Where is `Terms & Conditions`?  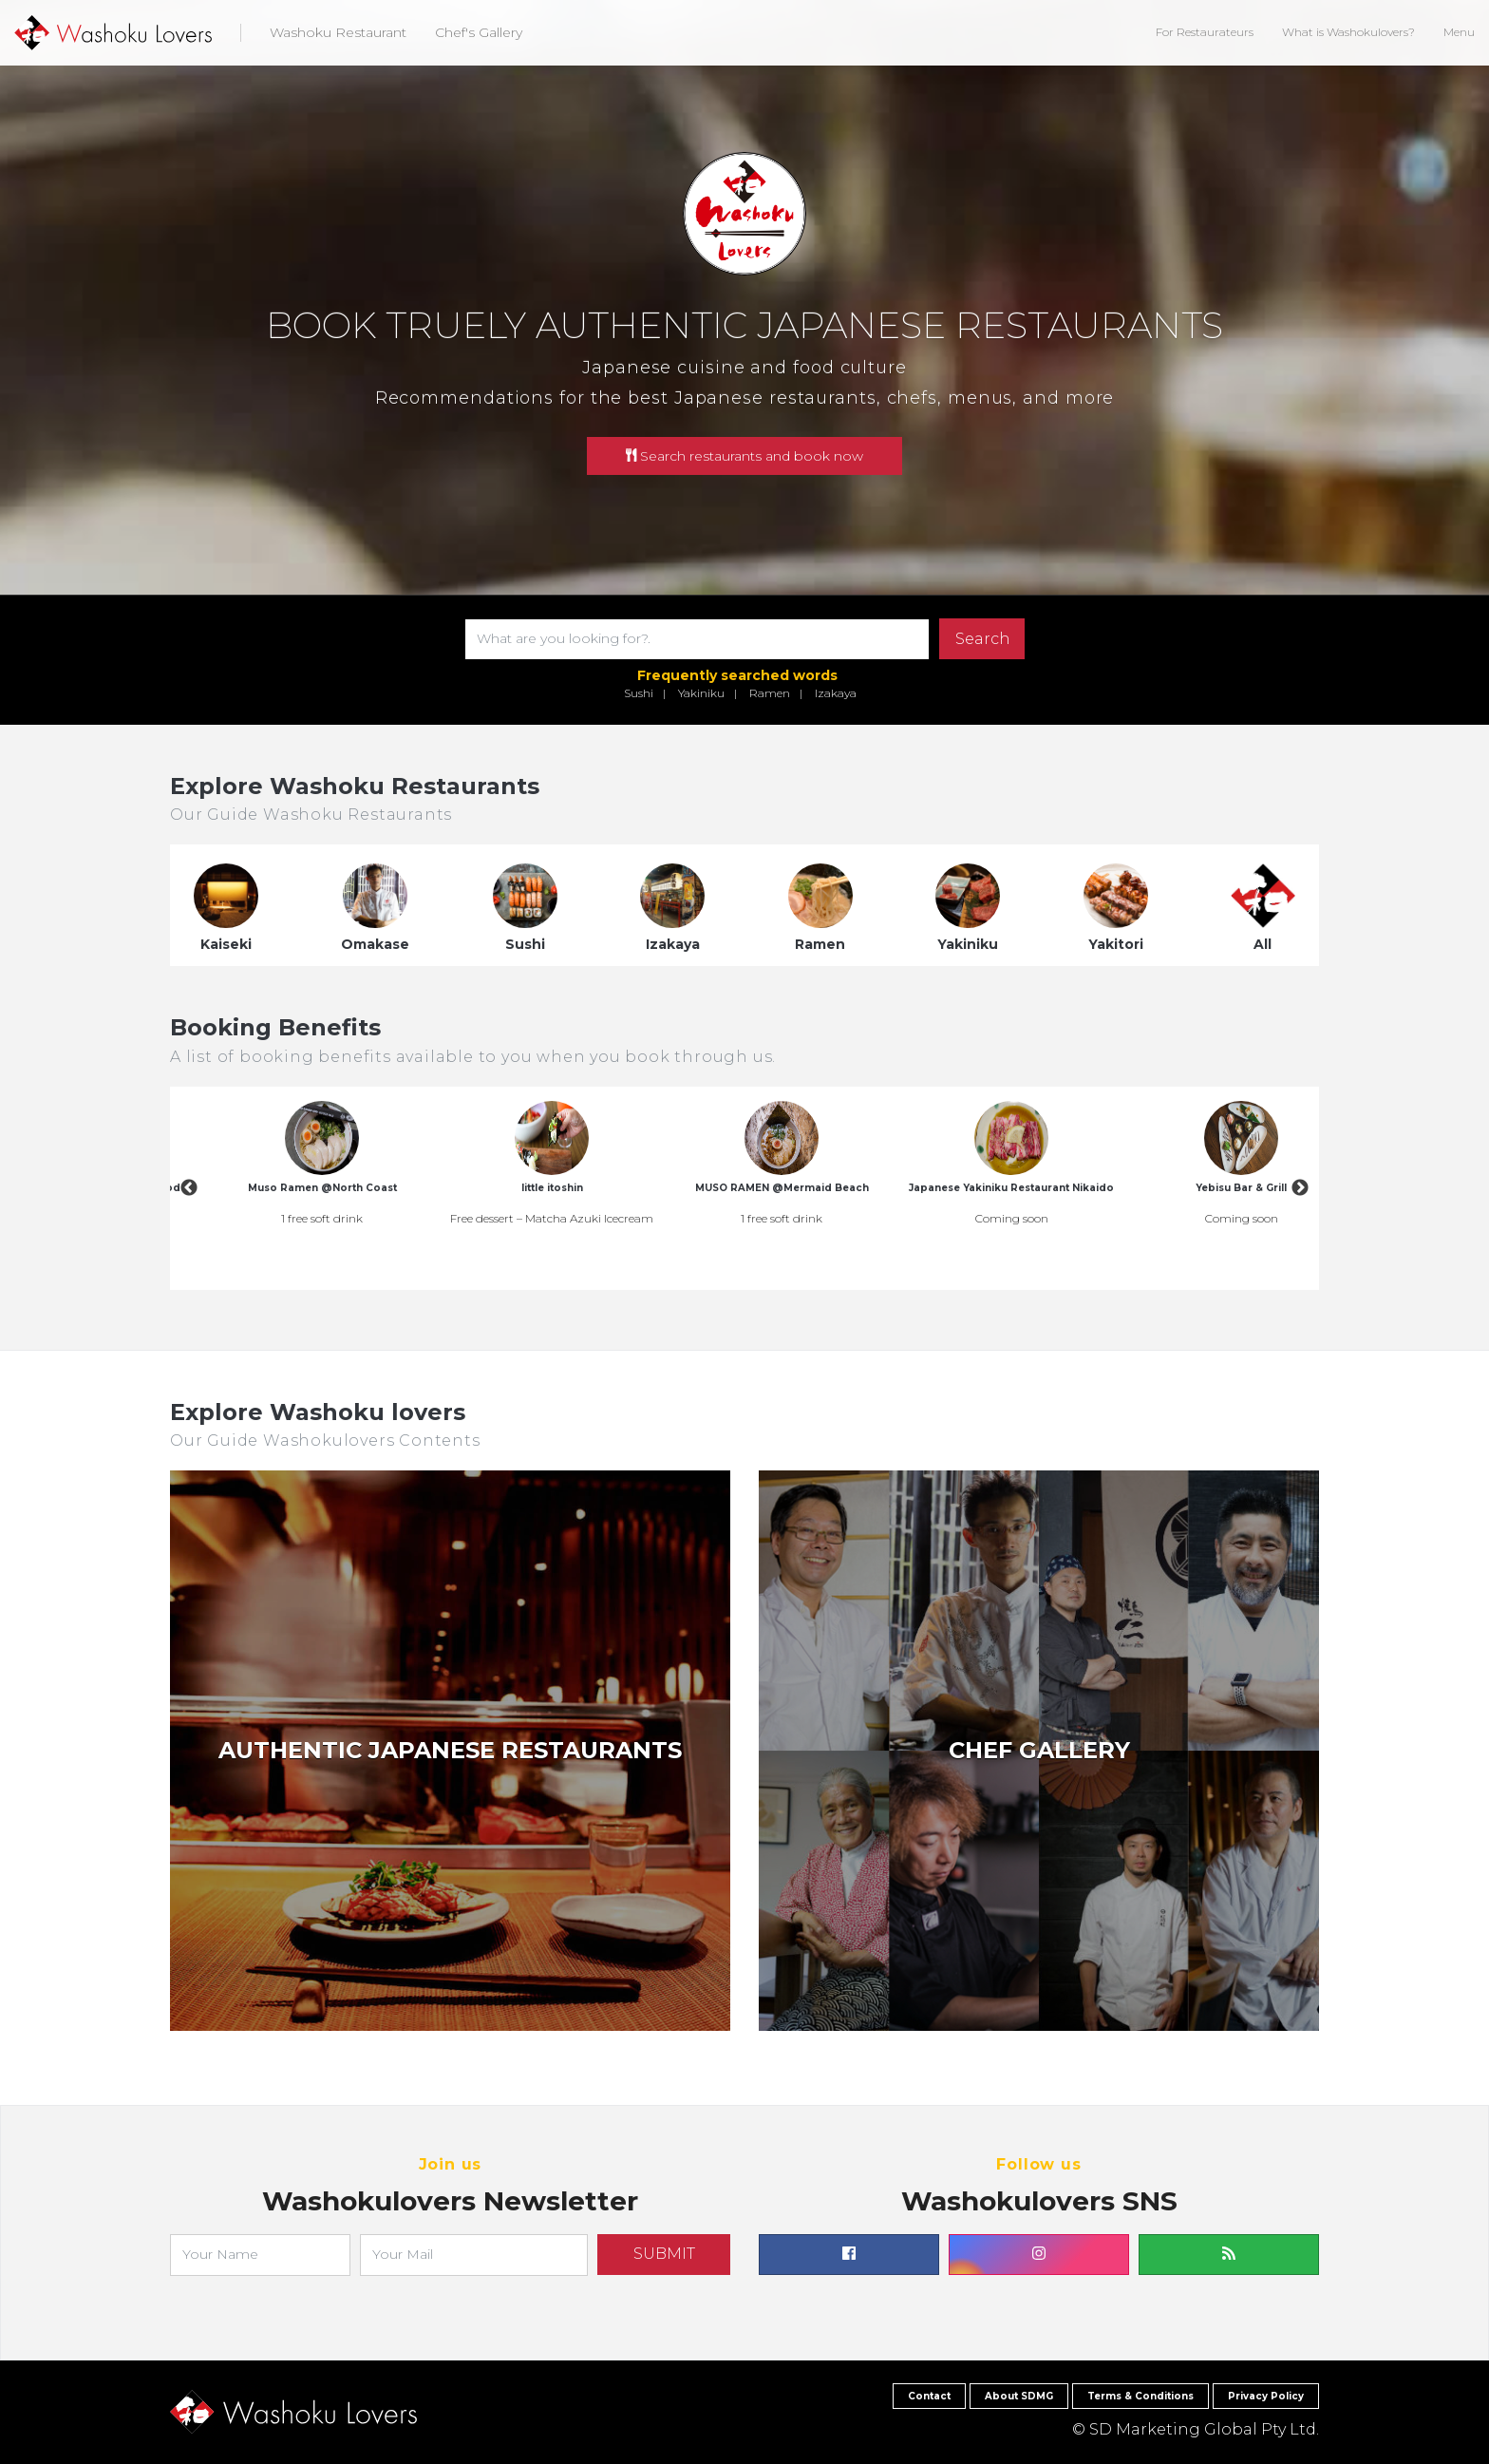 Terms & Conditions is located at coordinates (1140, 2396).